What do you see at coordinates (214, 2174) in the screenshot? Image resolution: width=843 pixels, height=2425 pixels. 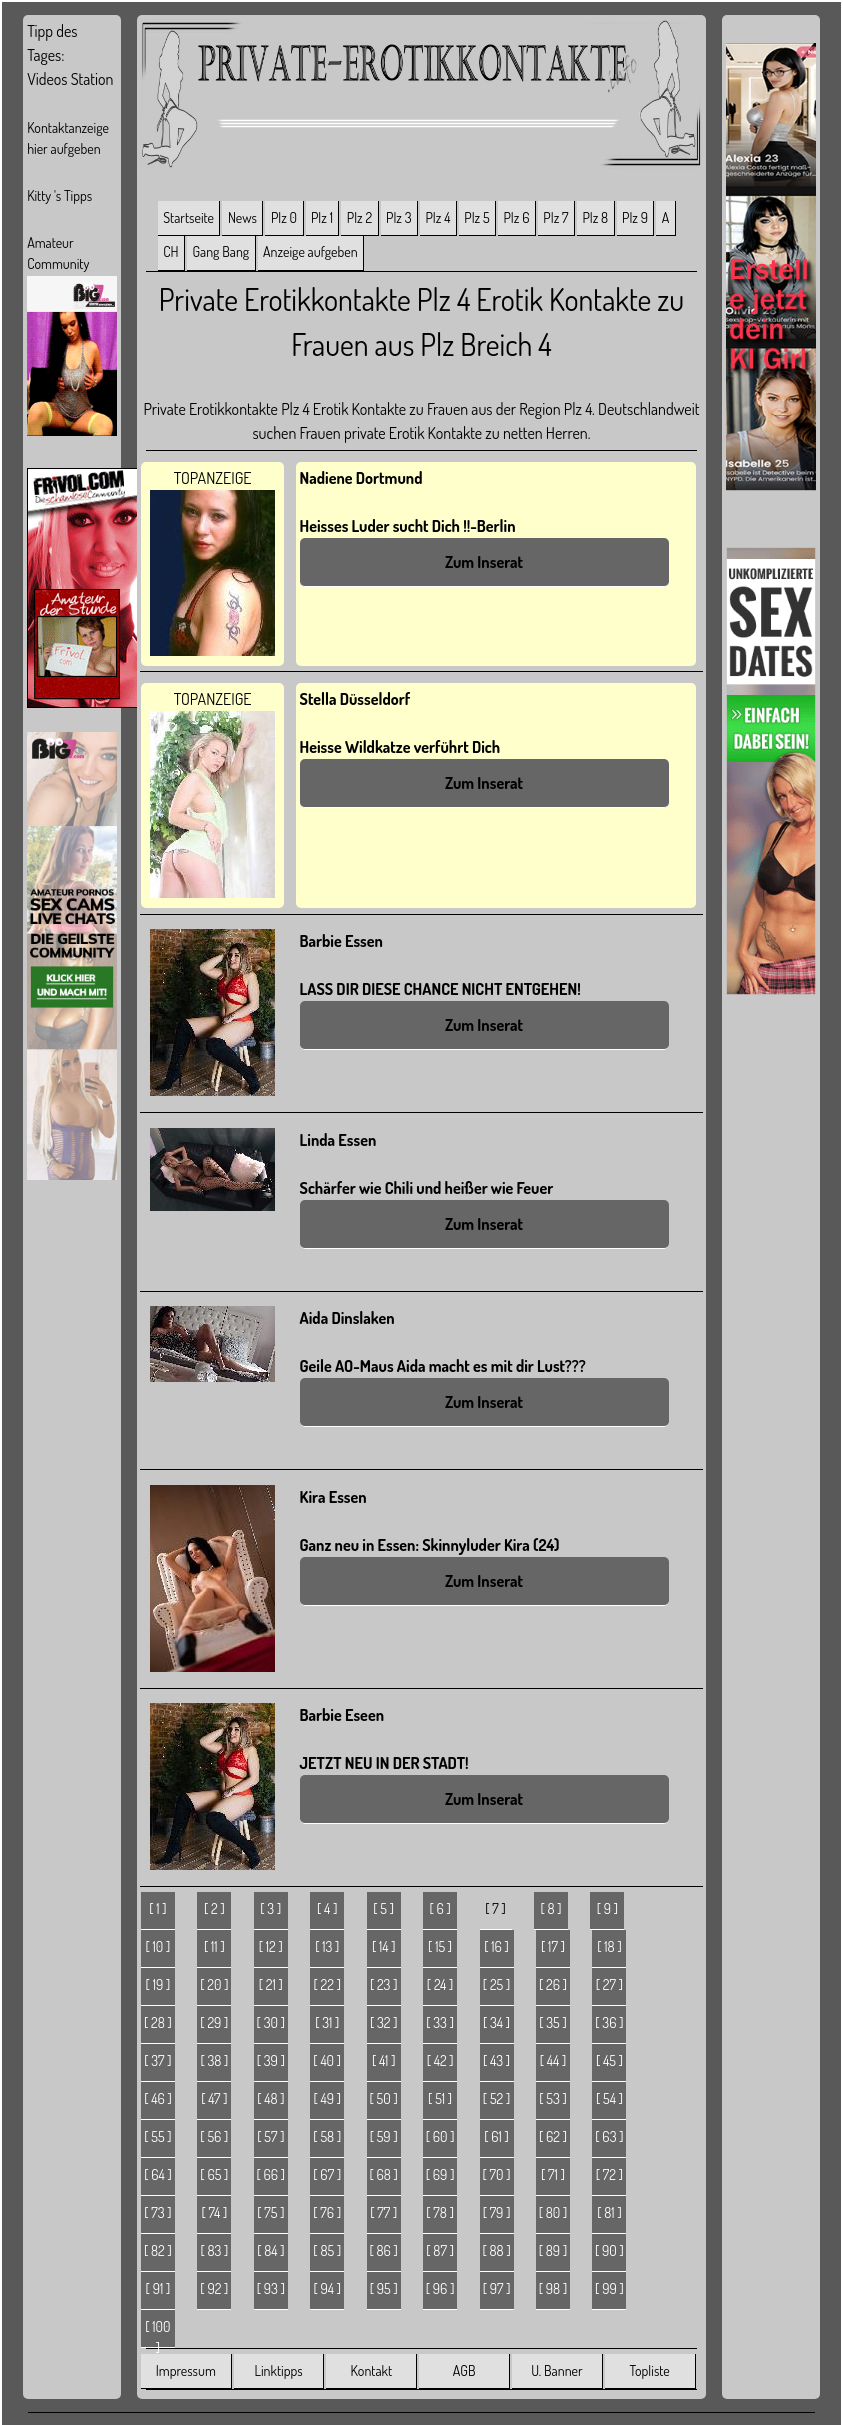 I see `[ 65 ]` at bounding box center [214, 2174].